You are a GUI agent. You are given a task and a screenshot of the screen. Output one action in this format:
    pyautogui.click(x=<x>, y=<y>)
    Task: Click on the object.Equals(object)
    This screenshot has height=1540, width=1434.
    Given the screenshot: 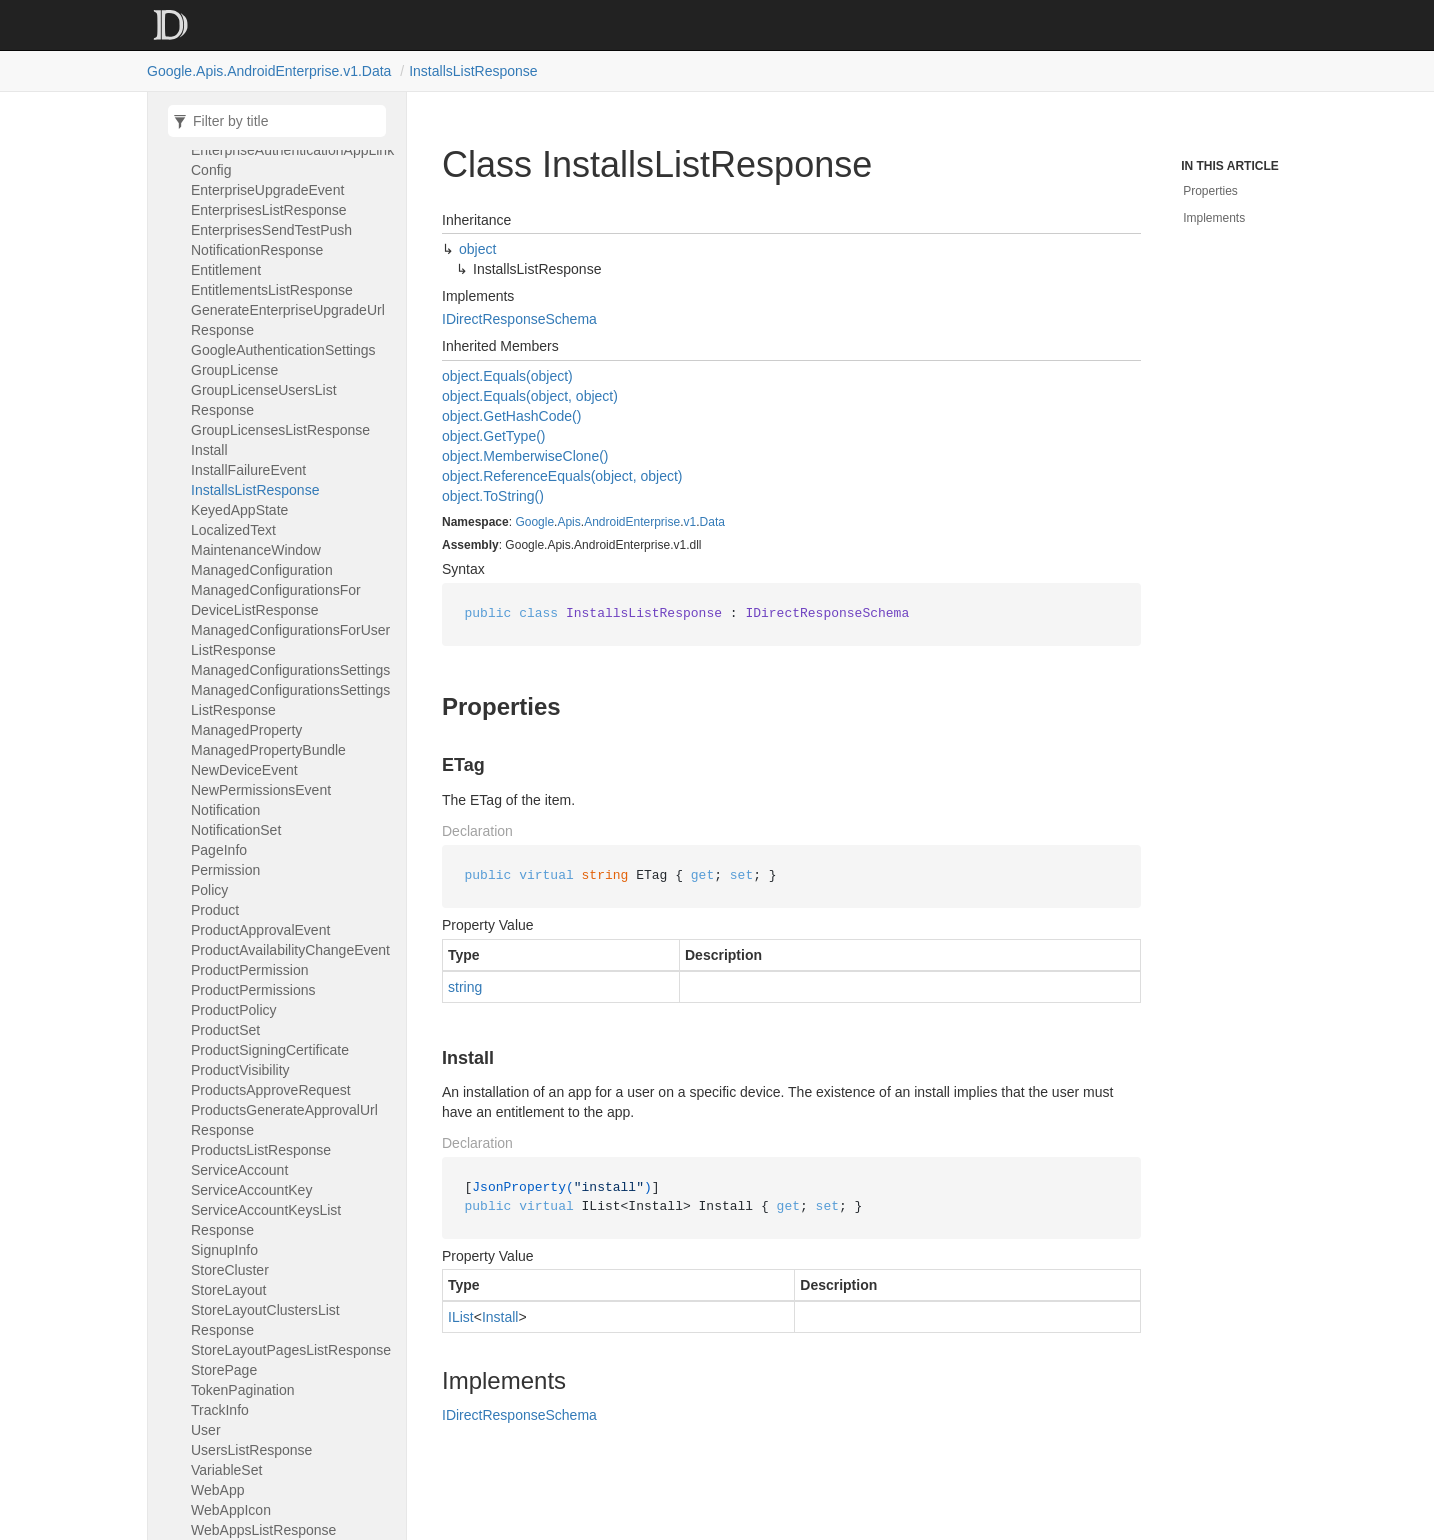 What is the action you would take?
    pyautogui.click(x=507, y=376)
    